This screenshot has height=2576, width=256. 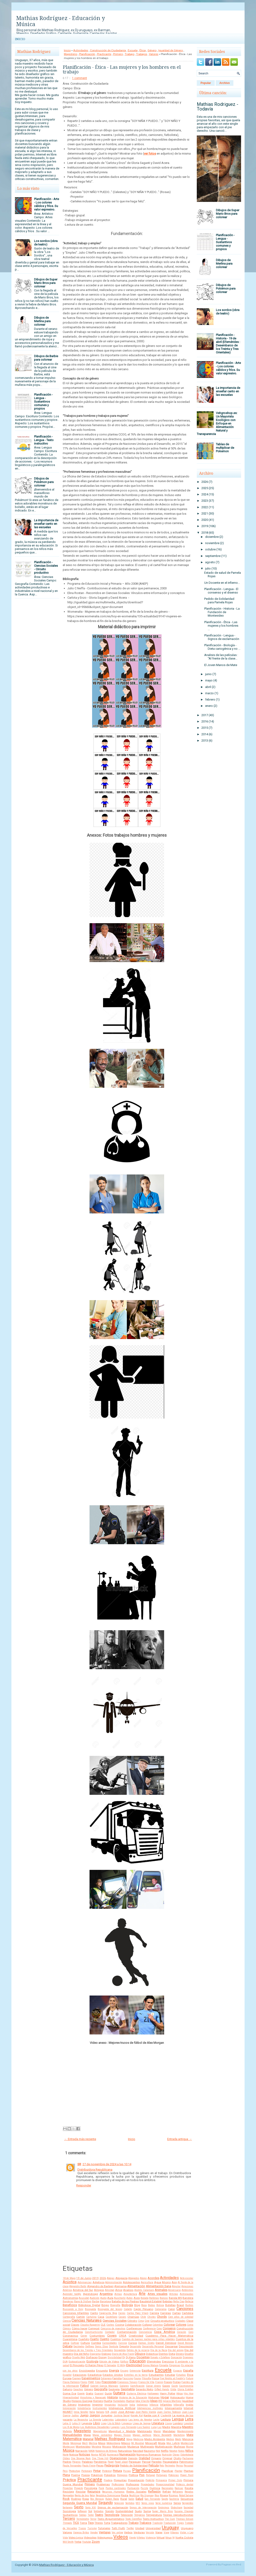 What do you see at coordinates (114, 2320) in the screenshot?
I see `Ciencias Sociales` at bounding box center [114, 2320].